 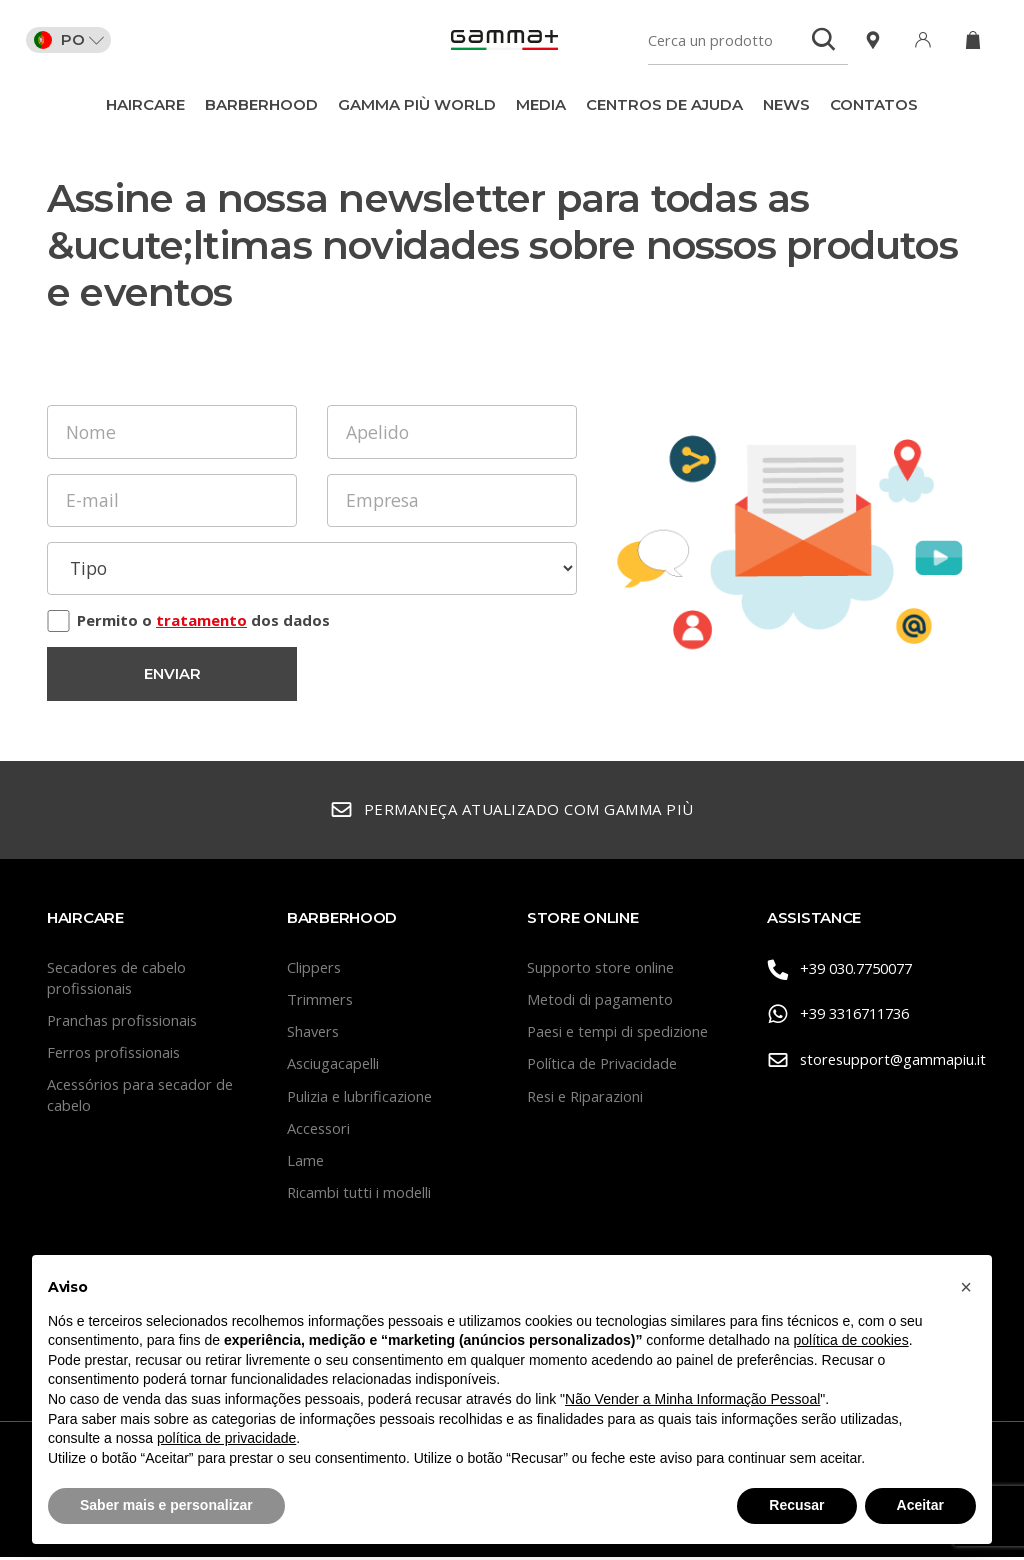 I want to click on Metodi di pagamento, so click(x=601, y=1002).